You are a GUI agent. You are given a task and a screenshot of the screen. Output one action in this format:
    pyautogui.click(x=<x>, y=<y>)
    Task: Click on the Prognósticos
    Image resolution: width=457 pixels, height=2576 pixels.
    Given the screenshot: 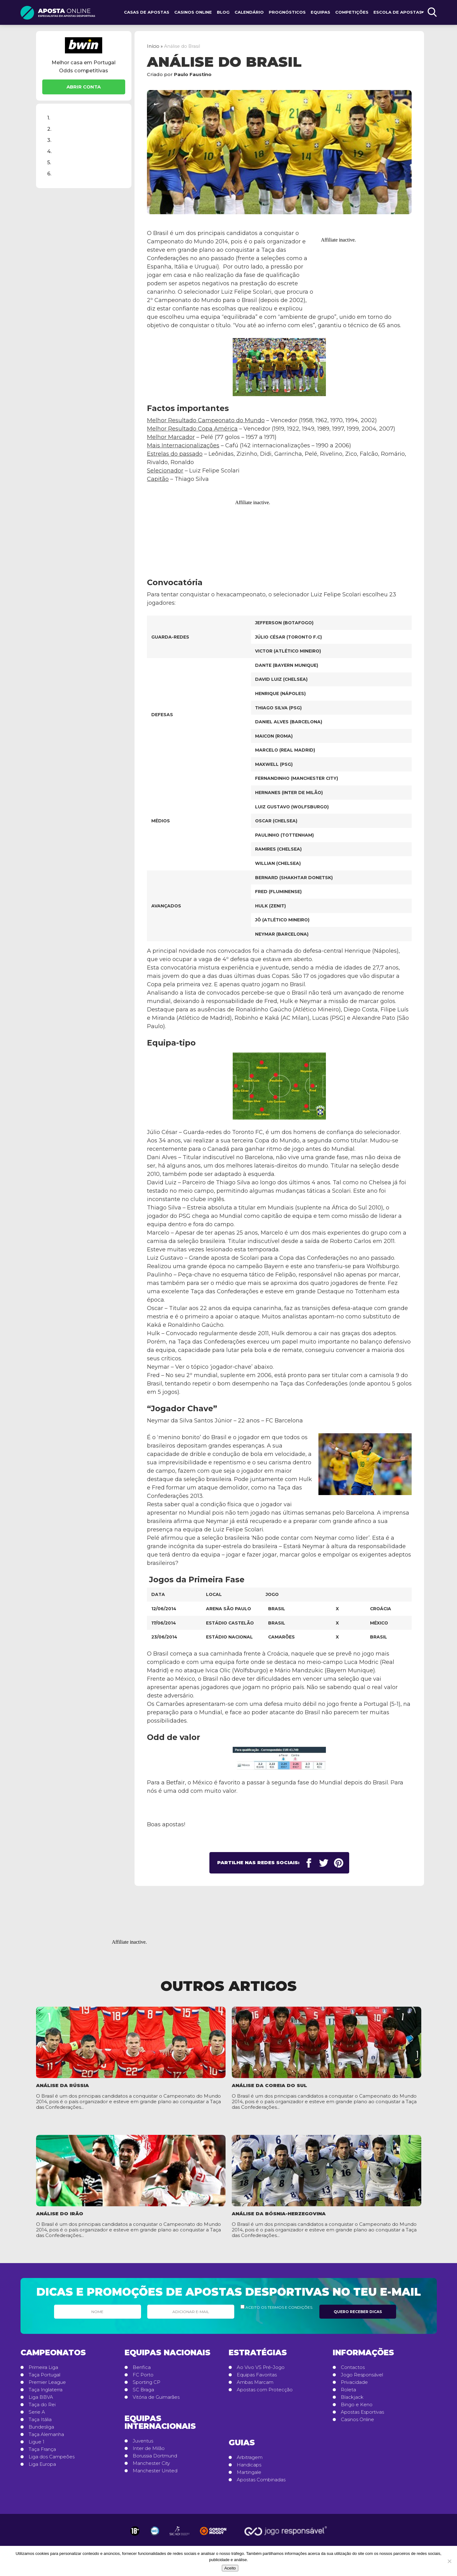 What is the action you would take?
    pyautogui.click(x=287, y=12)
    